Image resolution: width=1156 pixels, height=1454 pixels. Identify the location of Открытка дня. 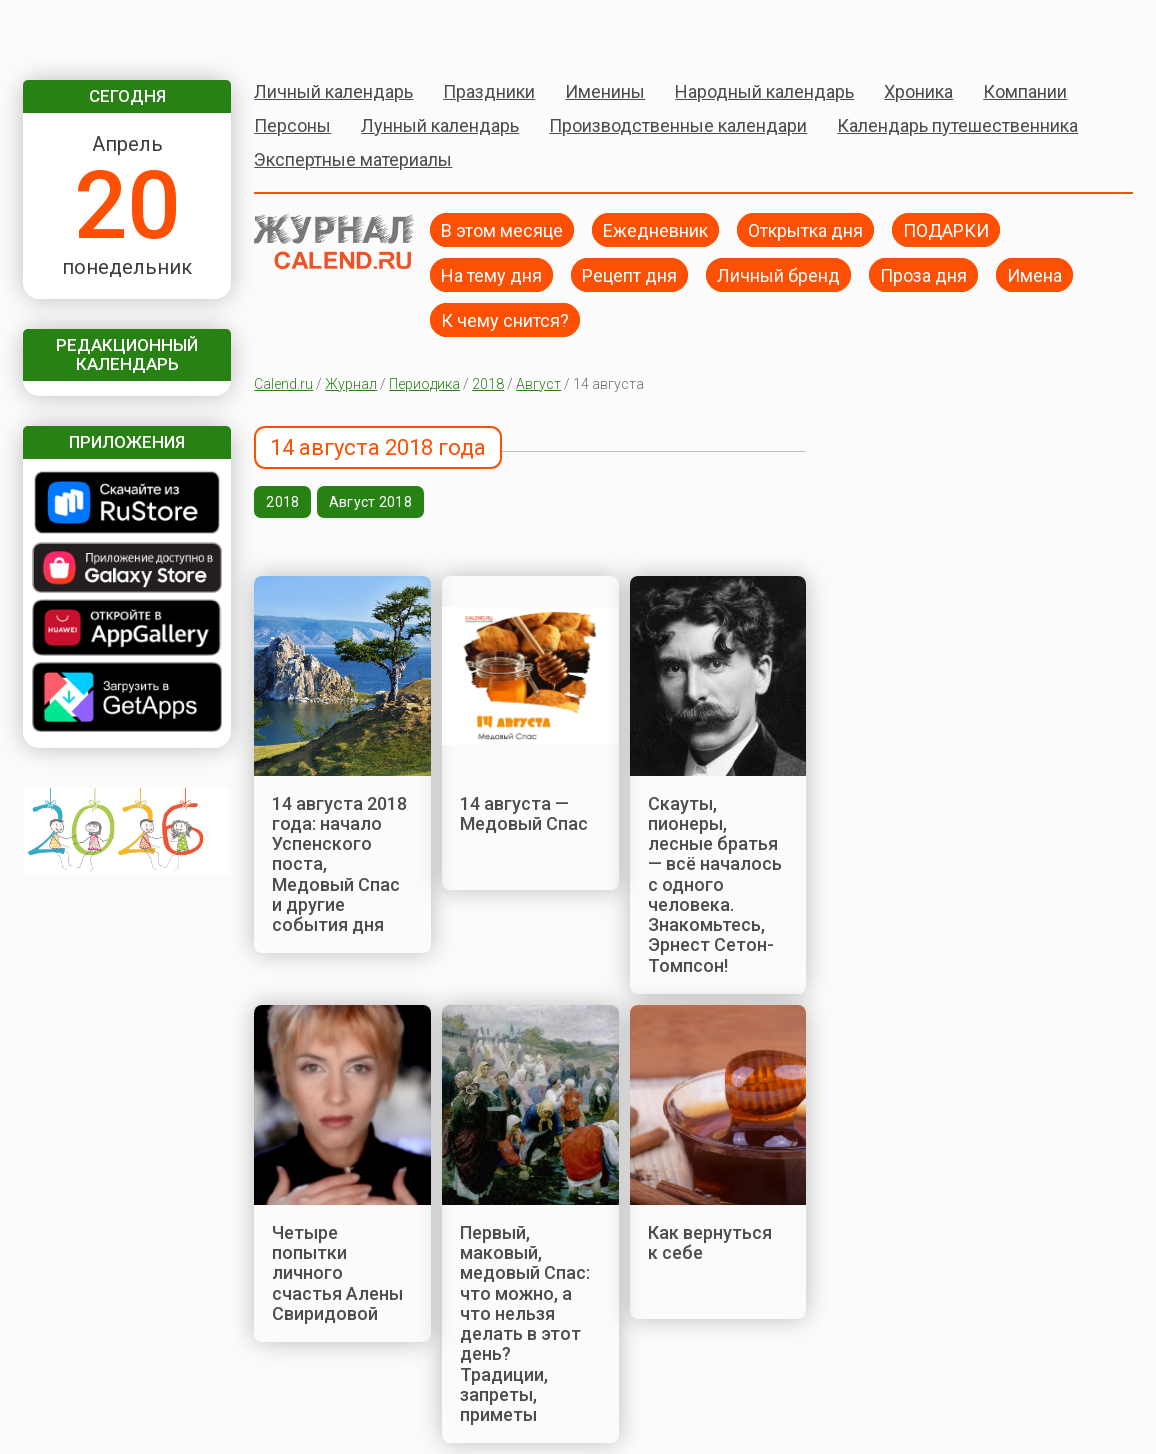
(805, 229).